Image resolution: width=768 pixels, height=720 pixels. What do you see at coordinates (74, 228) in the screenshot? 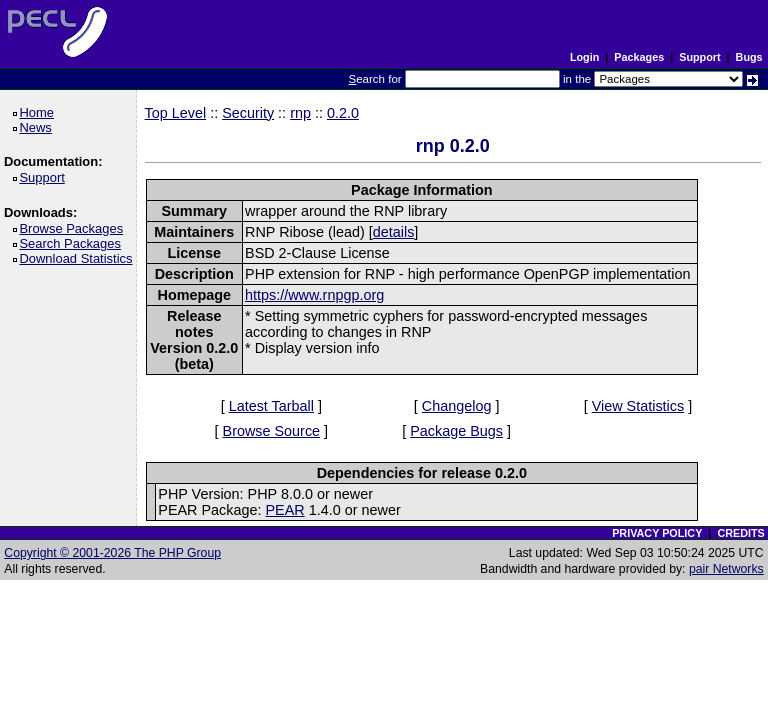
I see `Browse Packages` at bounding box center [74, 228].